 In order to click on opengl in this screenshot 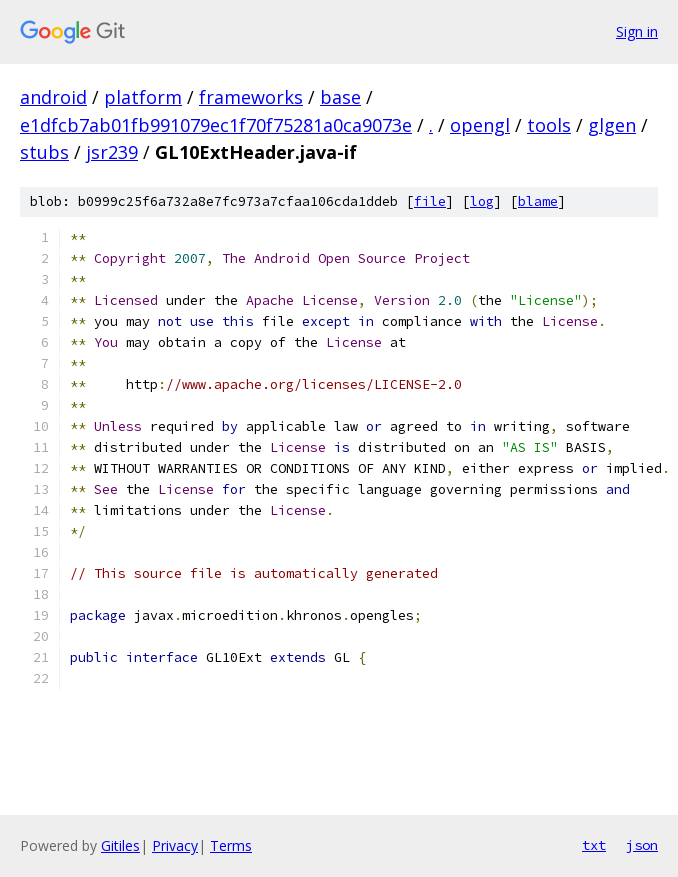, I will do `click(480, 125)`.